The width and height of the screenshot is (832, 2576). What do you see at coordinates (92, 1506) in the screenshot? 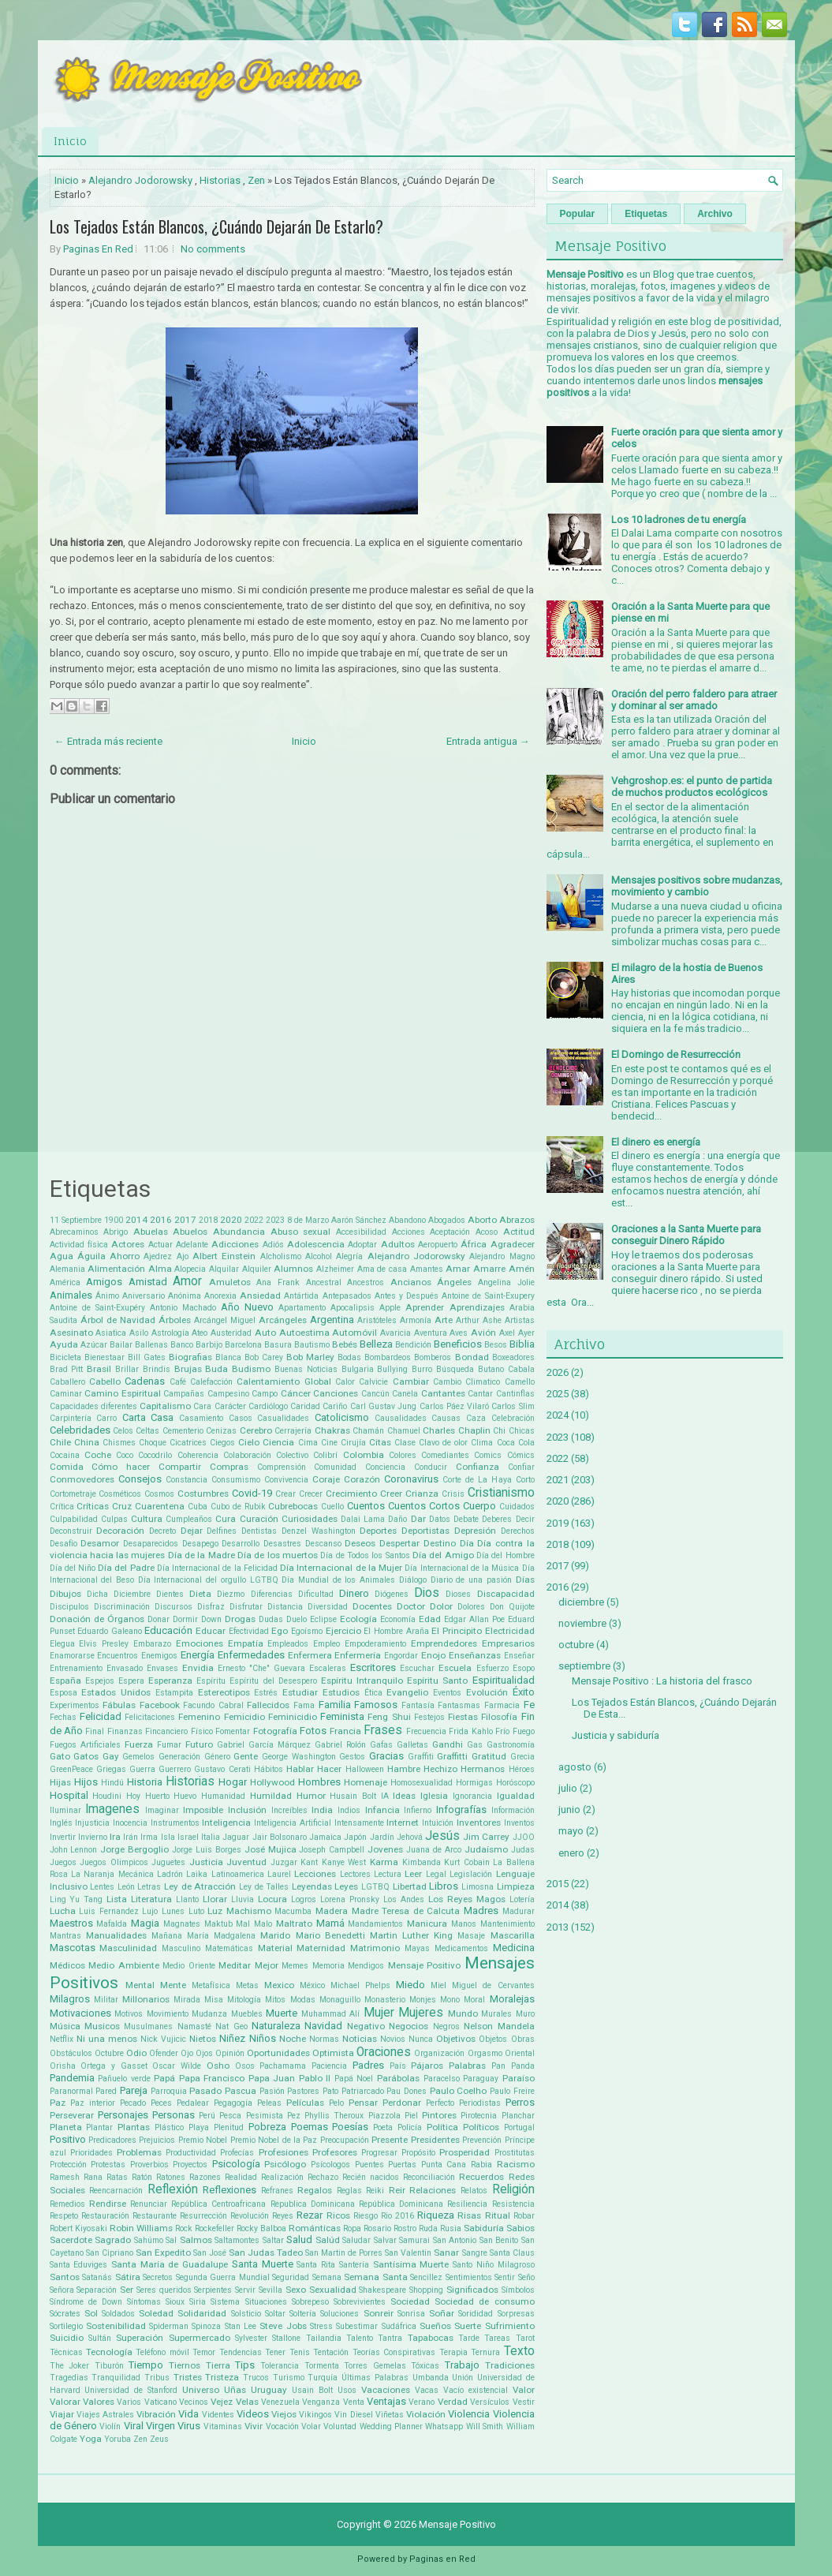
I see `Críticas` at bounding box center [92, 1506].